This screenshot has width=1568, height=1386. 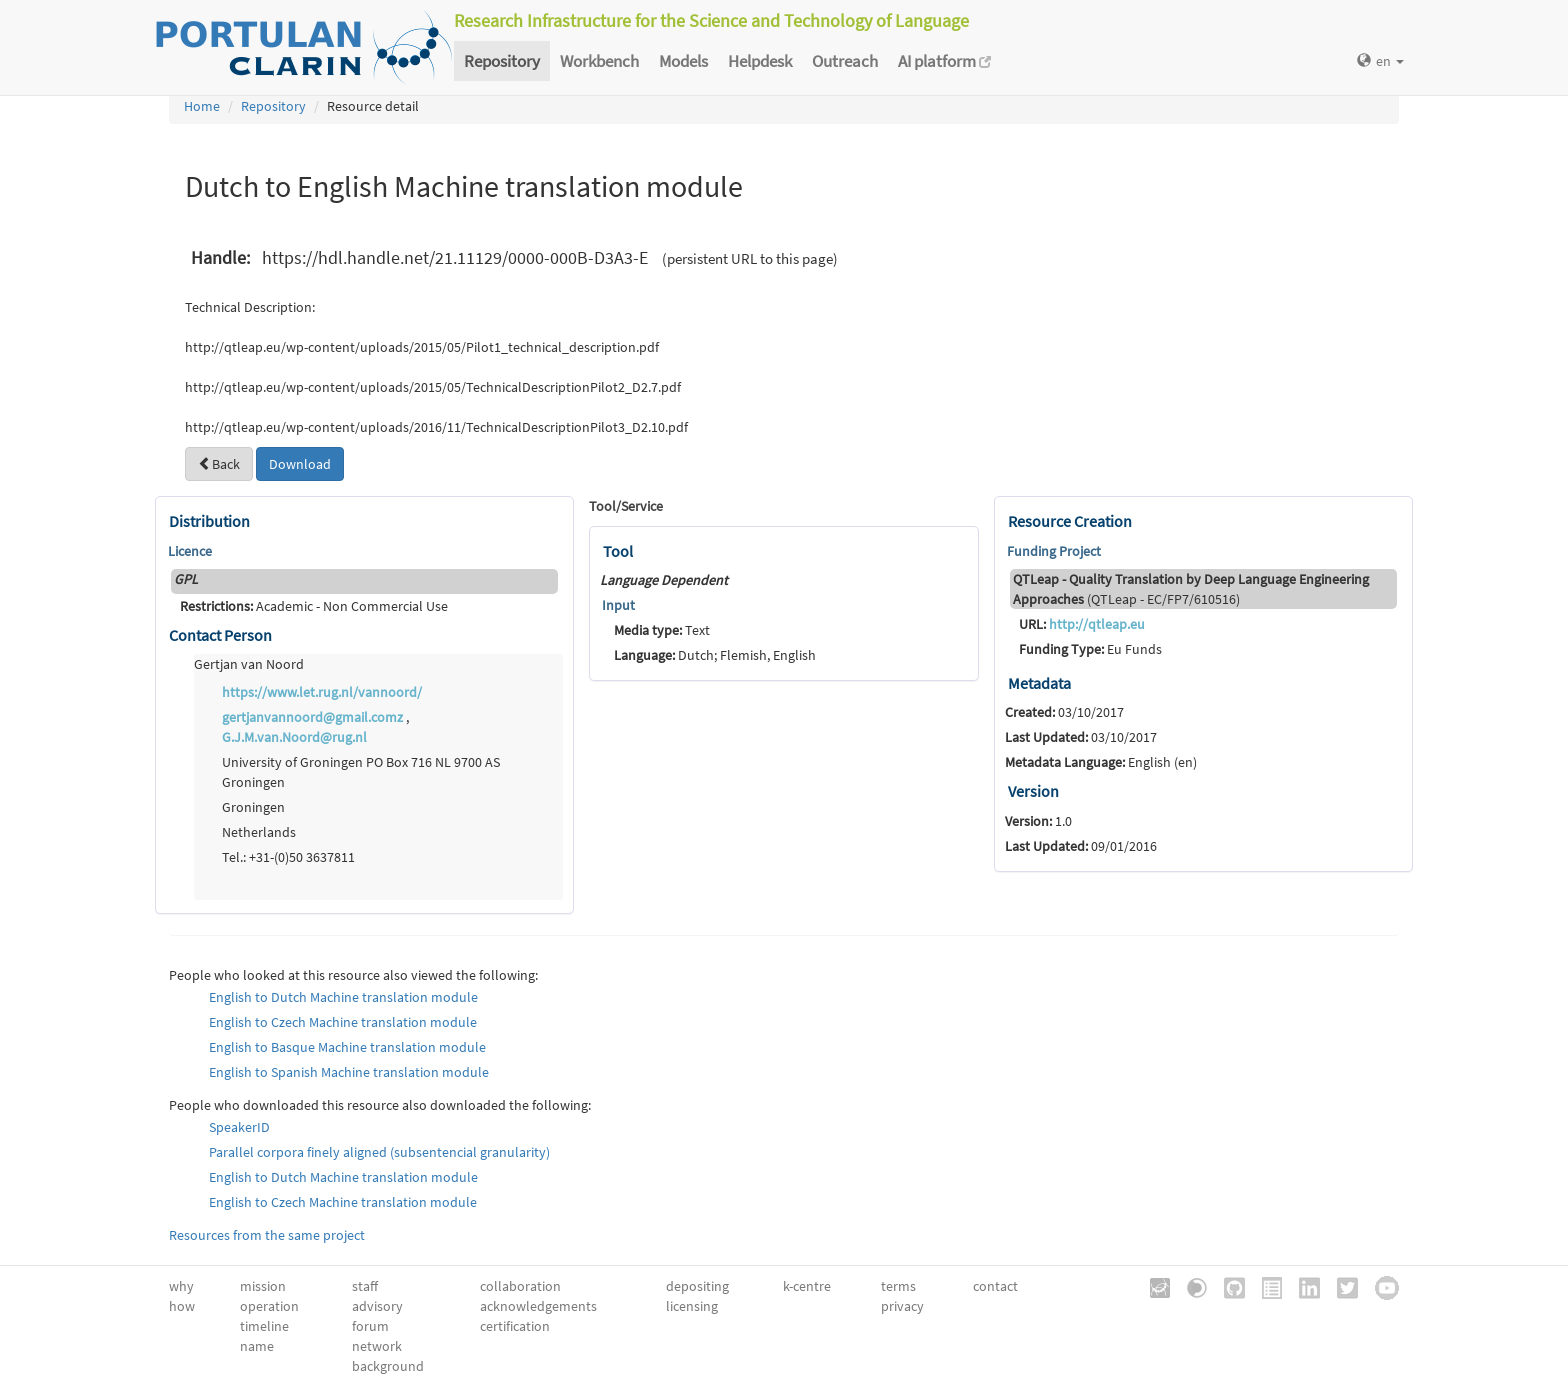 What do you see at coordinates (219, 464) in the screenshot?
I see `Back` at bounding box center [219, 464].